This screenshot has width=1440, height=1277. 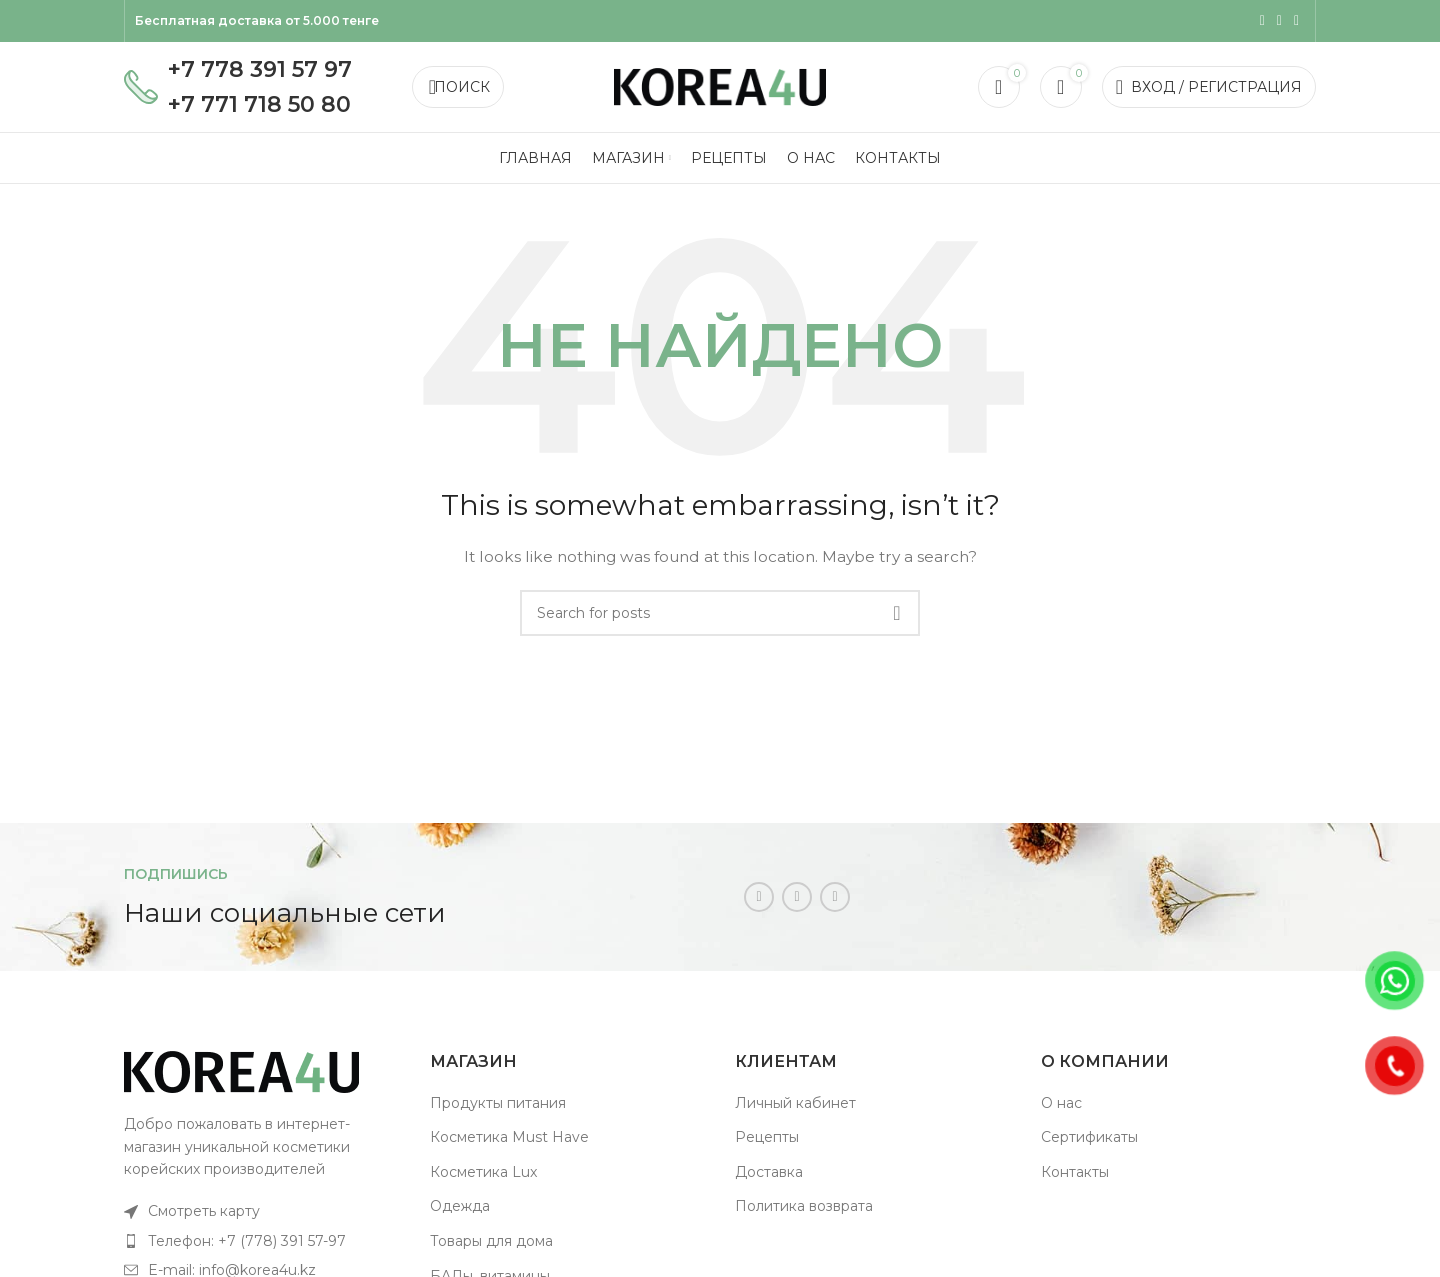 I want to click on Политика возврата, so click(x=804, y=1206).